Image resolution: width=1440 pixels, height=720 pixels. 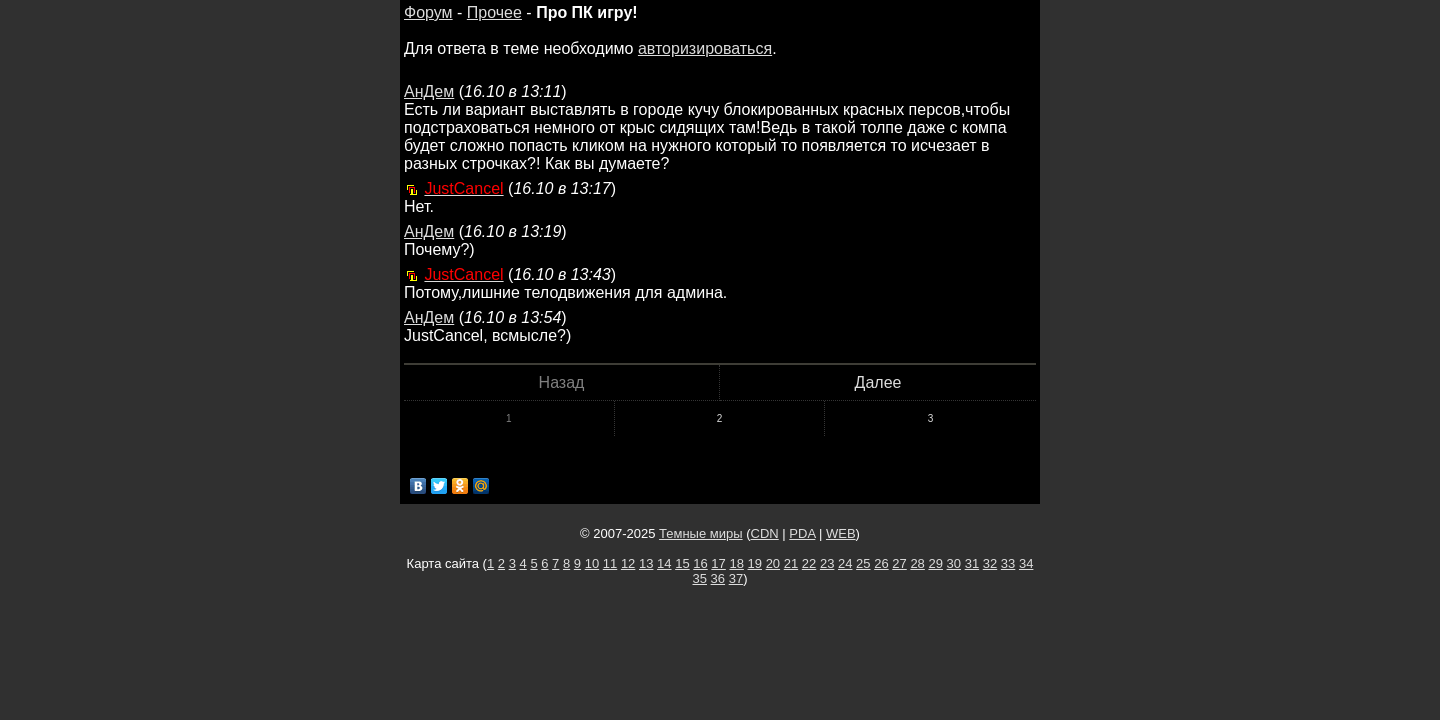 What do you see at coordinates (863, 563) in the screenshot?
I see `25` at bounding box center [863, 563].